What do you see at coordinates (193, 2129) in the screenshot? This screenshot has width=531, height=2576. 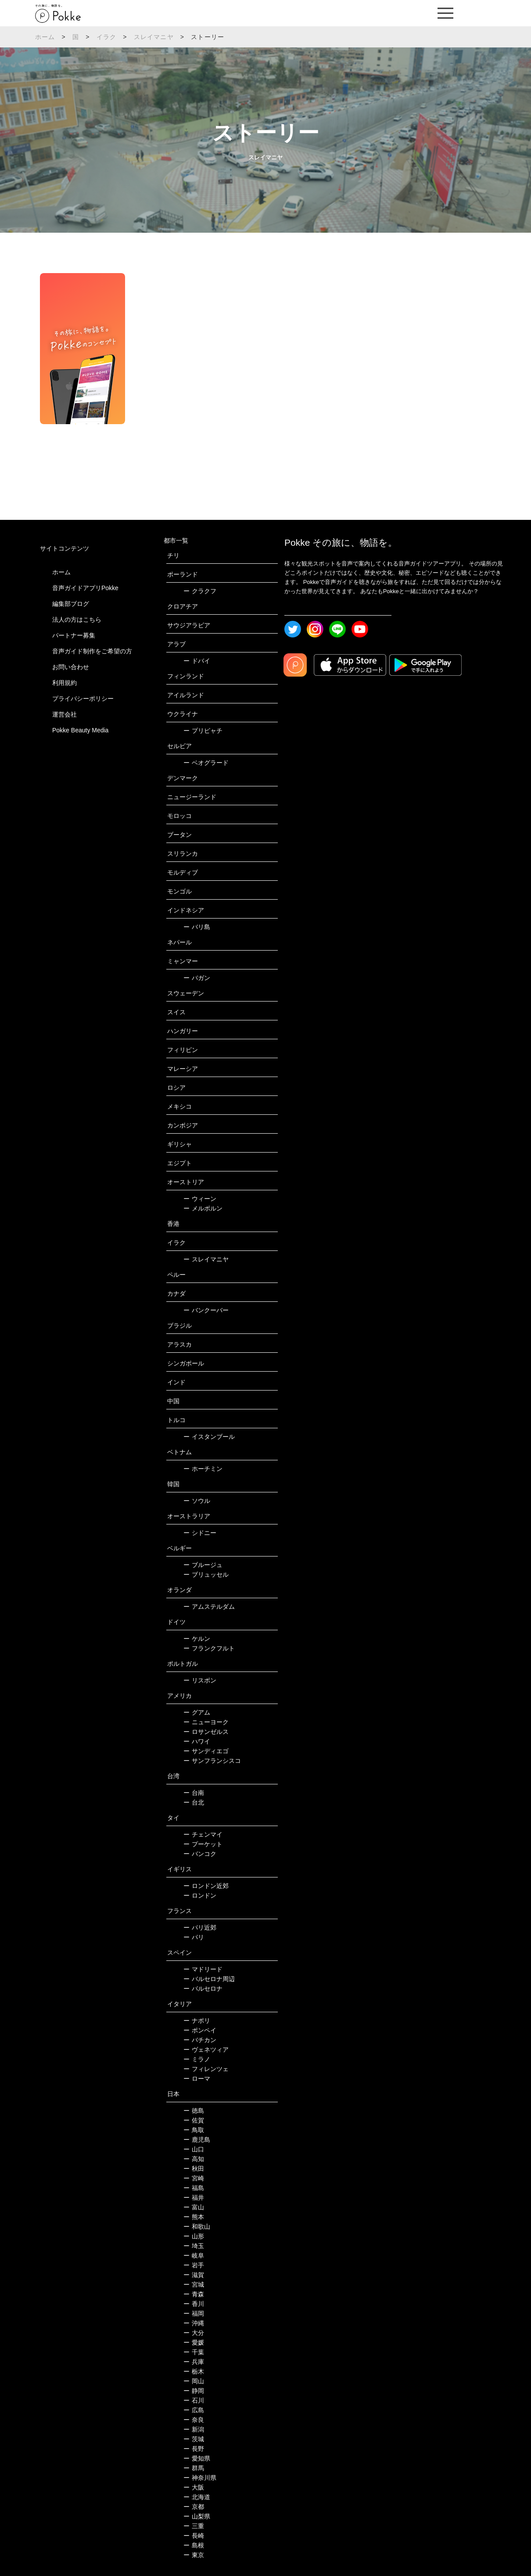 I see `鳥取` at bounding box center [193, 2129].